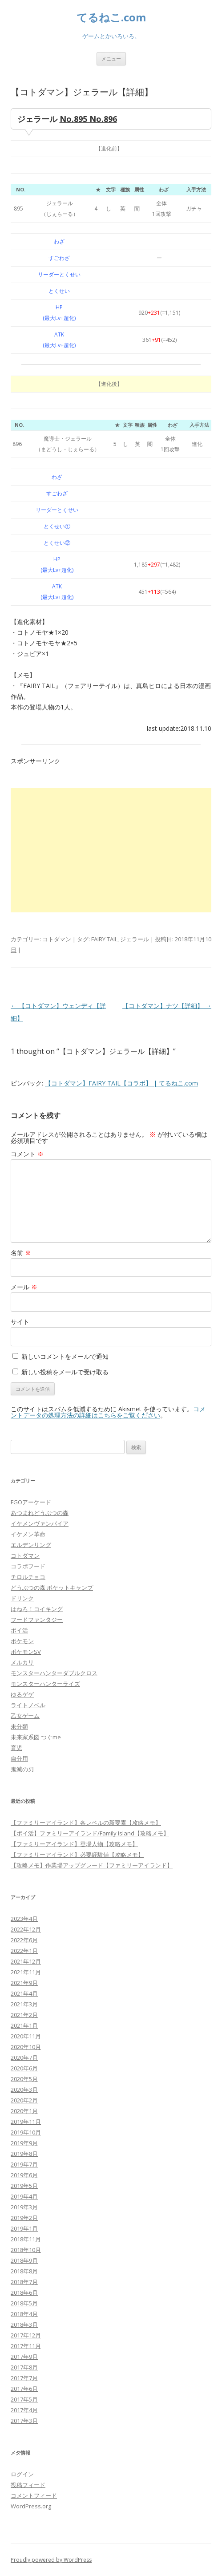 The height and width of the screenshot is (2576, 222). Describe the element at coordinates (28, 2485) in the screenshot. I see `投稿フィード` at that location.